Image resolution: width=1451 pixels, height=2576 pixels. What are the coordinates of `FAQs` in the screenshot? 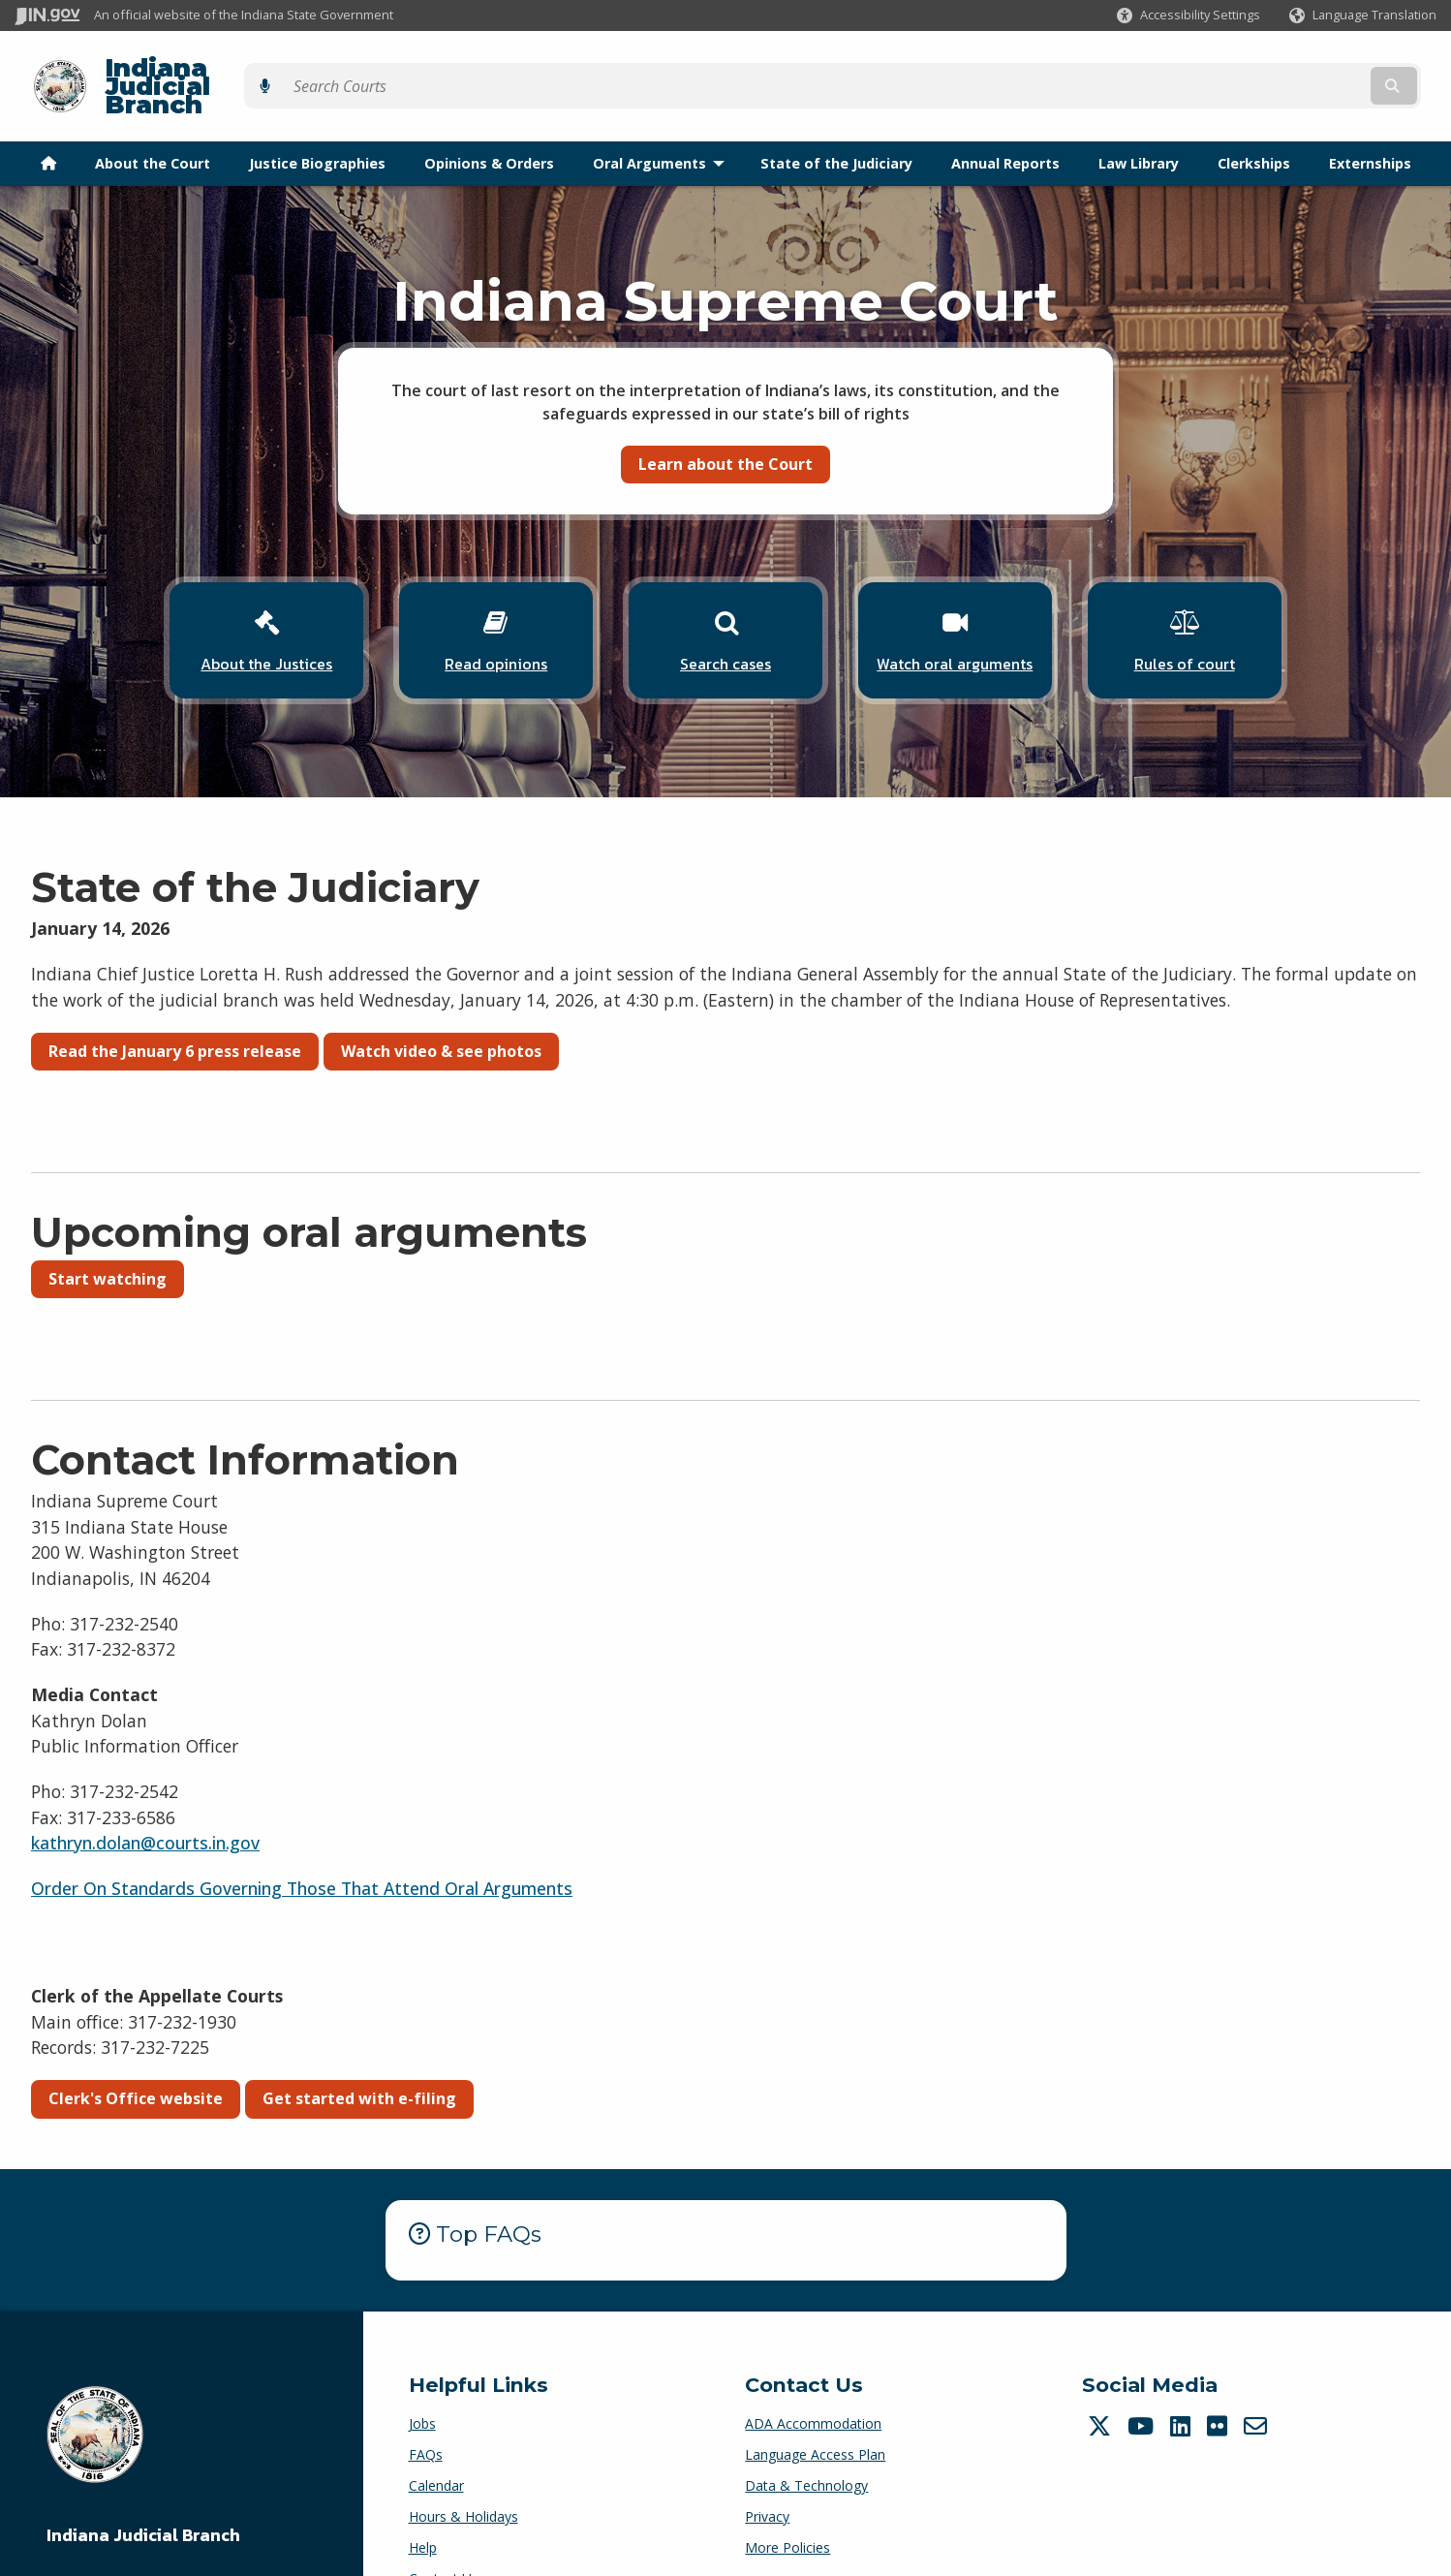 It's located at (426, 2408).